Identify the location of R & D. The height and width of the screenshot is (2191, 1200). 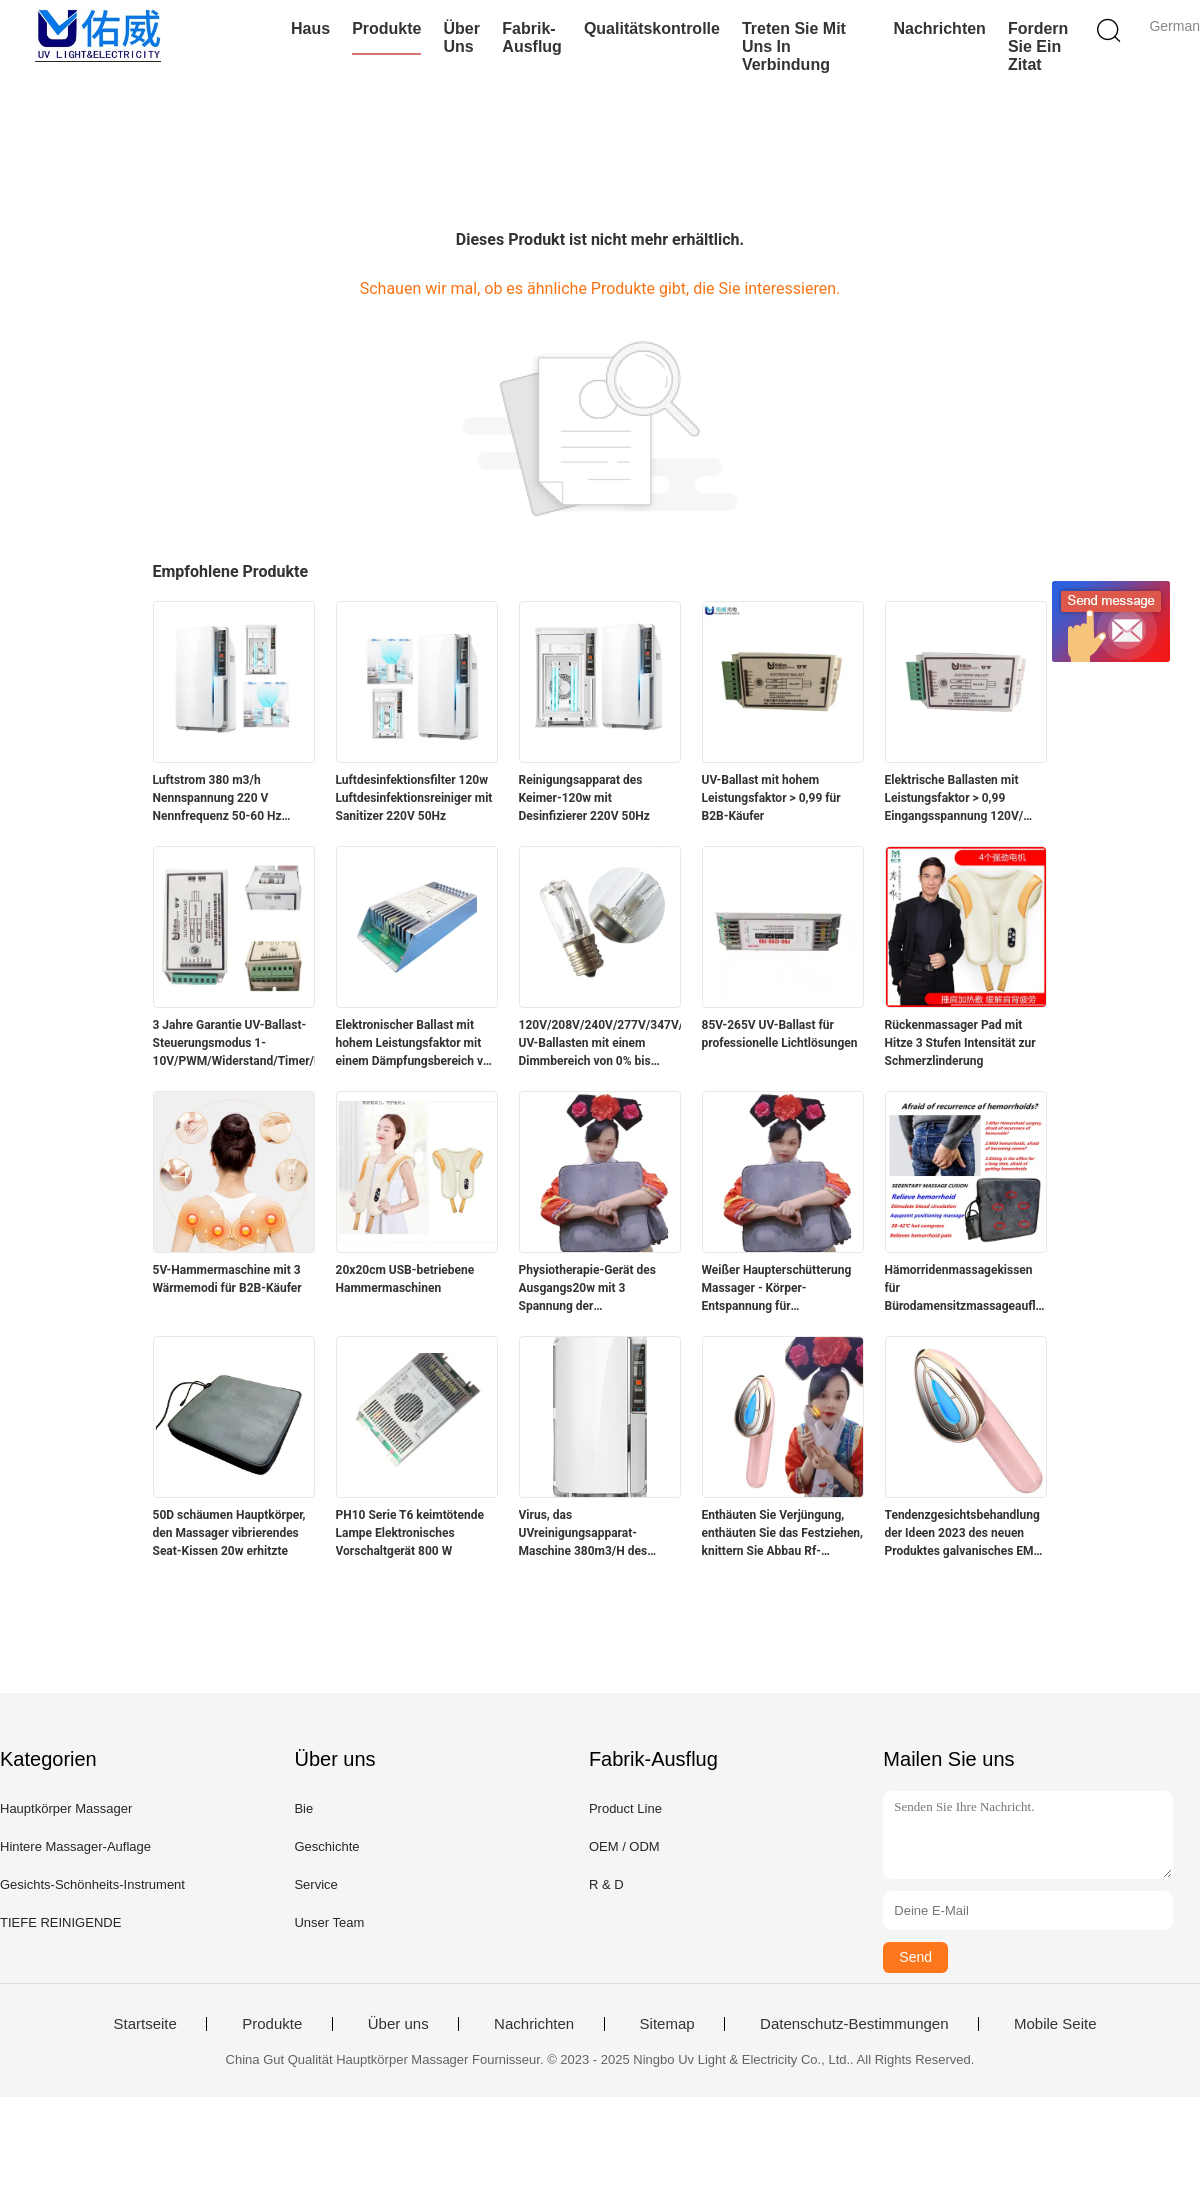
(606, 1884).